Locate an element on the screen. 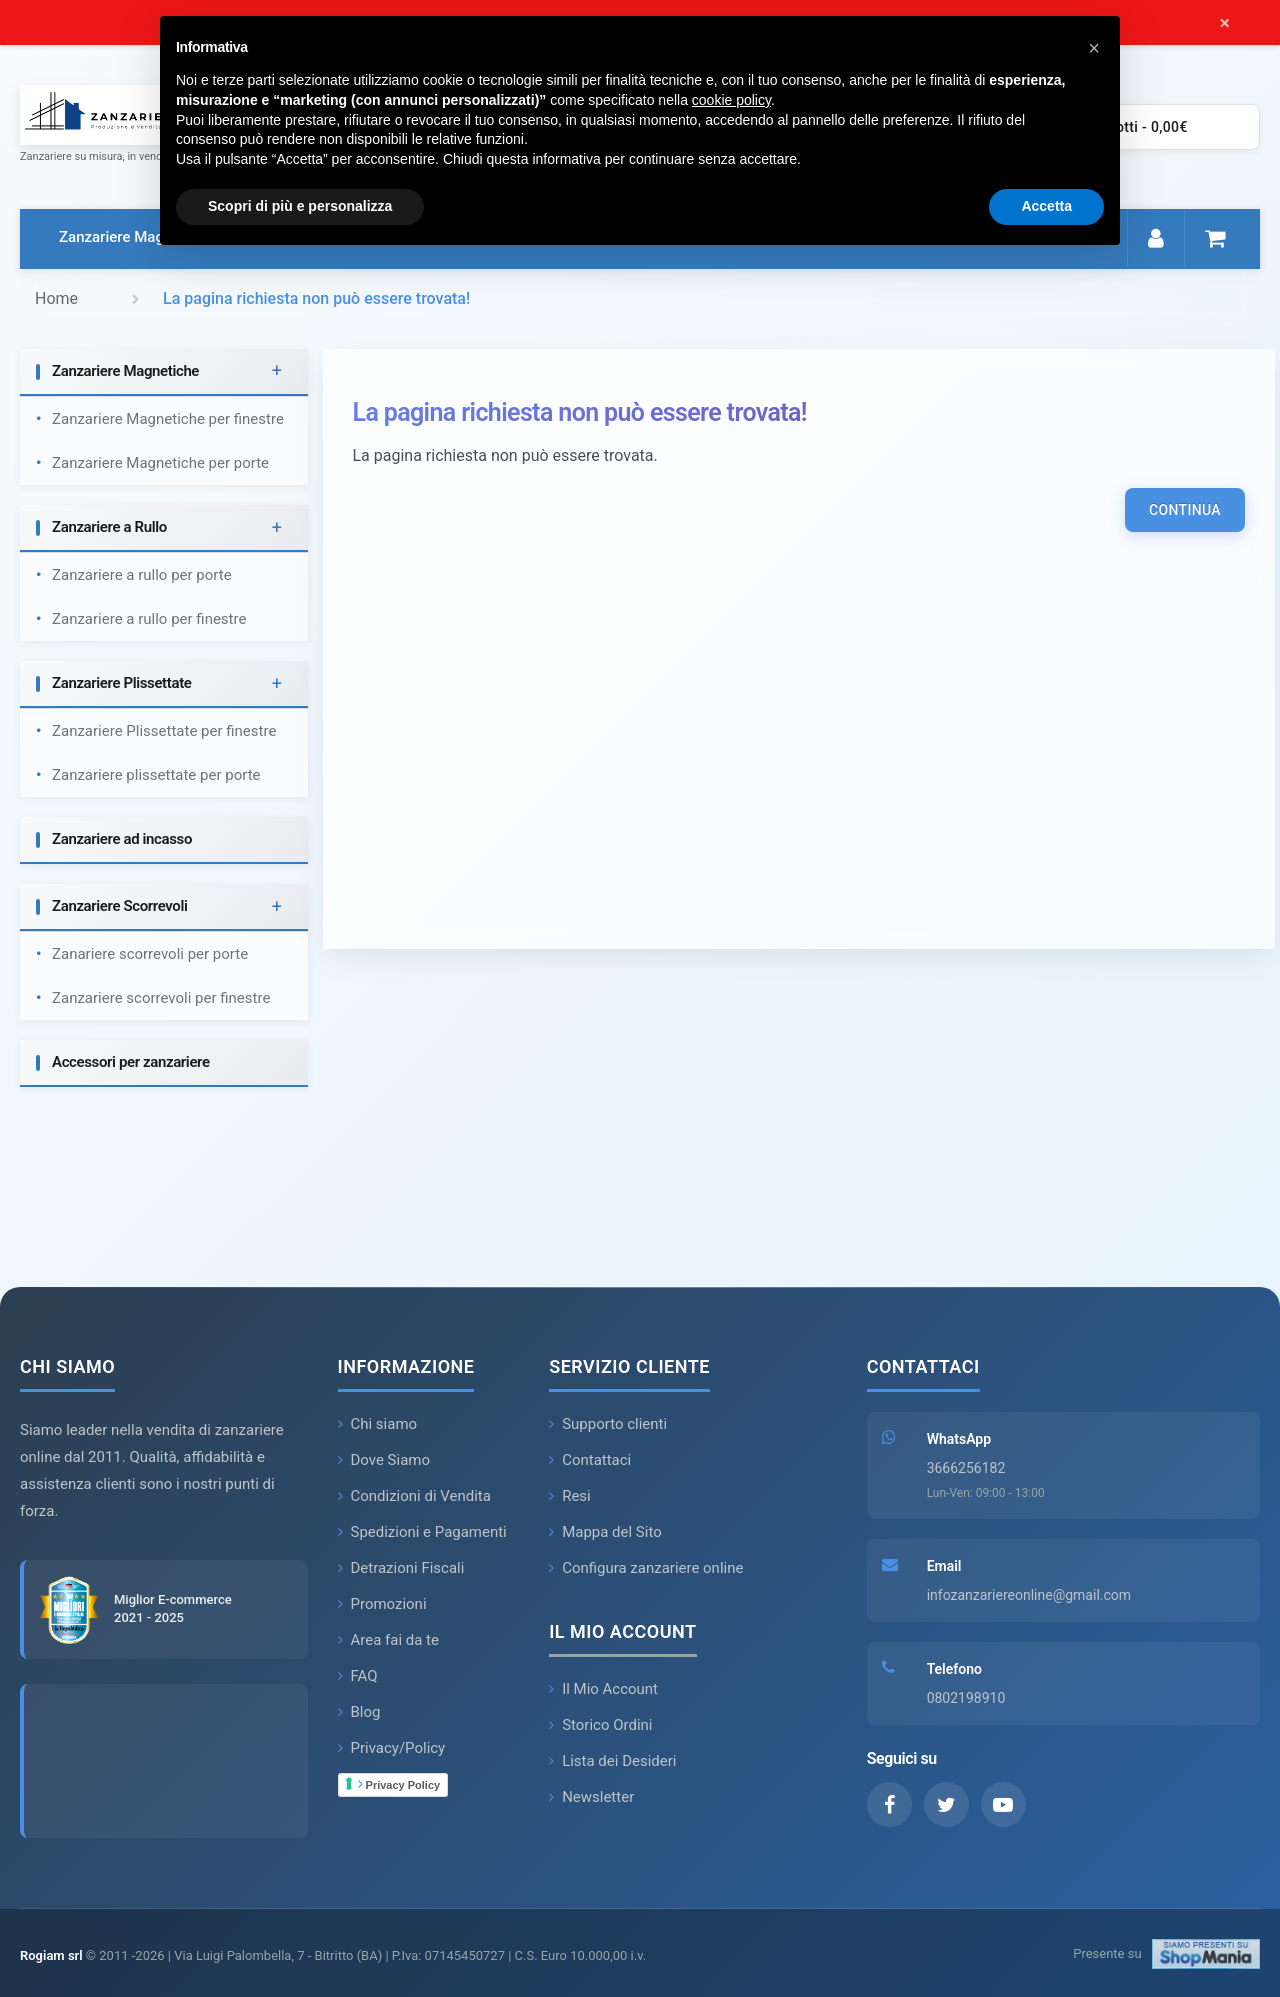  cookie policy [button] is located at coordinates (731, 100).